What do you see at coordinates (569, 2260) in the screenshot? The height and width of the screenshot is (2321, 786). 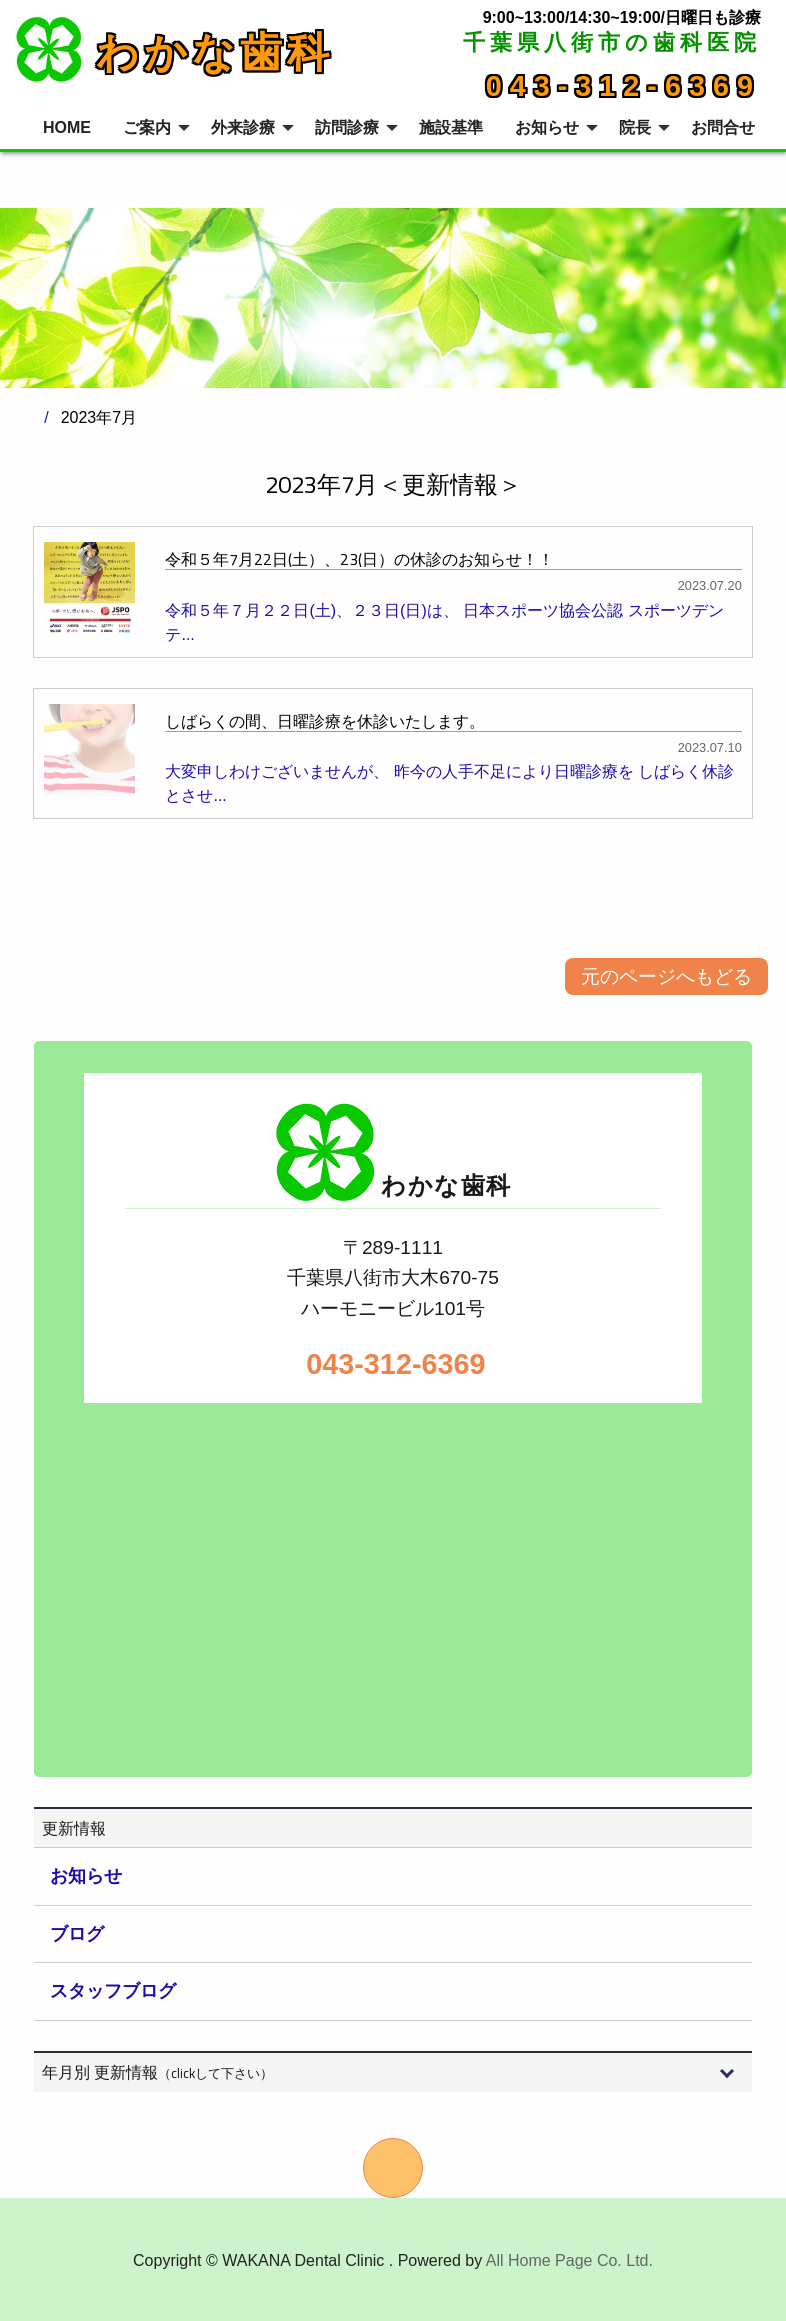 I see `All Home Page Co. Ltd.` at bounding box center [569, 2260].